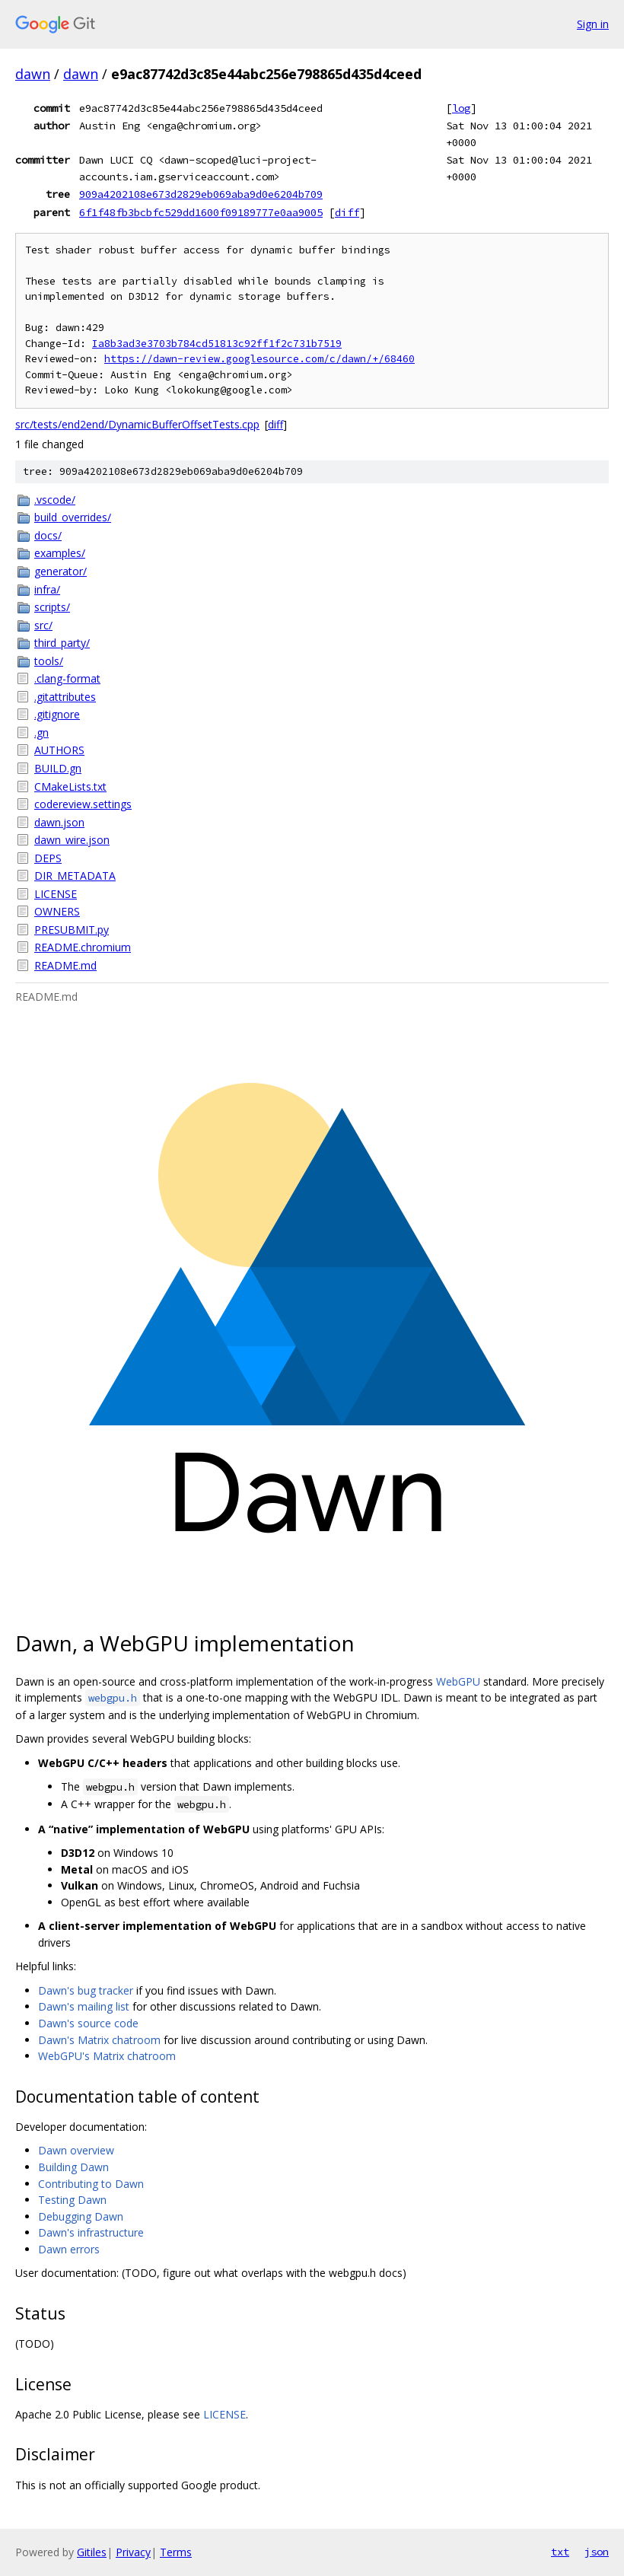  What do you see at coordinates (133, 2552) in the screenshot?
I see `Privacy` at bounding box center [133, 2552].